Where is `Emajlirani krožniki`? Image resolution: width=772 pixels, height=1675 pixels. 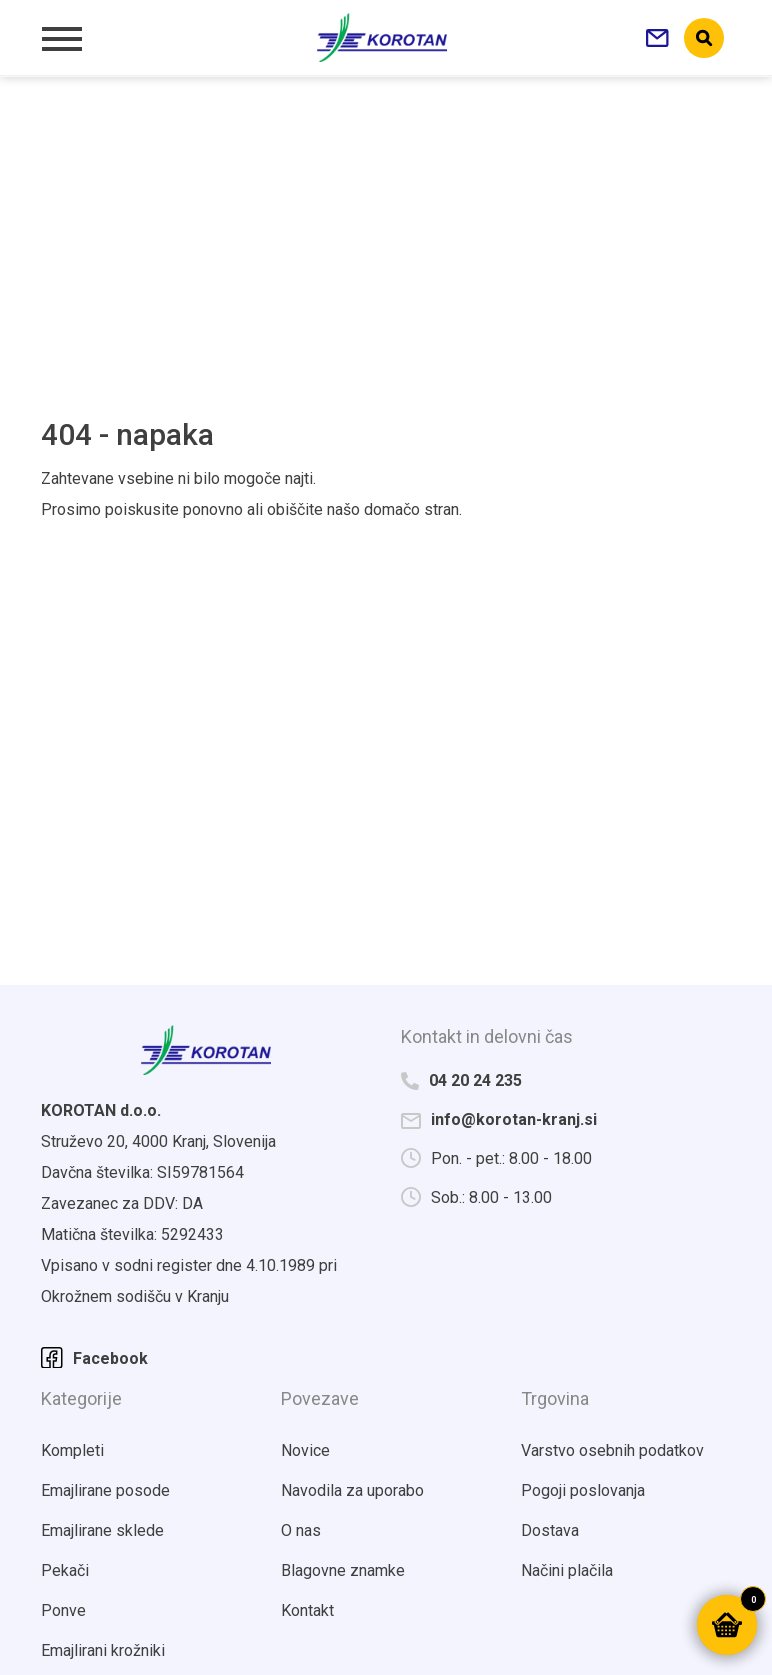 Emajlirani krožniki is located at coordinates (103, 1650).